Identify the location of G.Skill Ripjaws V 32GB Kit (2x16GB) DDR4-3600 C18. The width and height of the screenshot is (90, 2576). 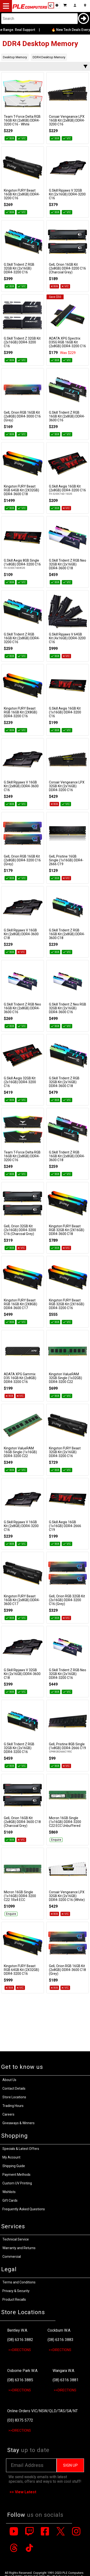
(22, 1674).